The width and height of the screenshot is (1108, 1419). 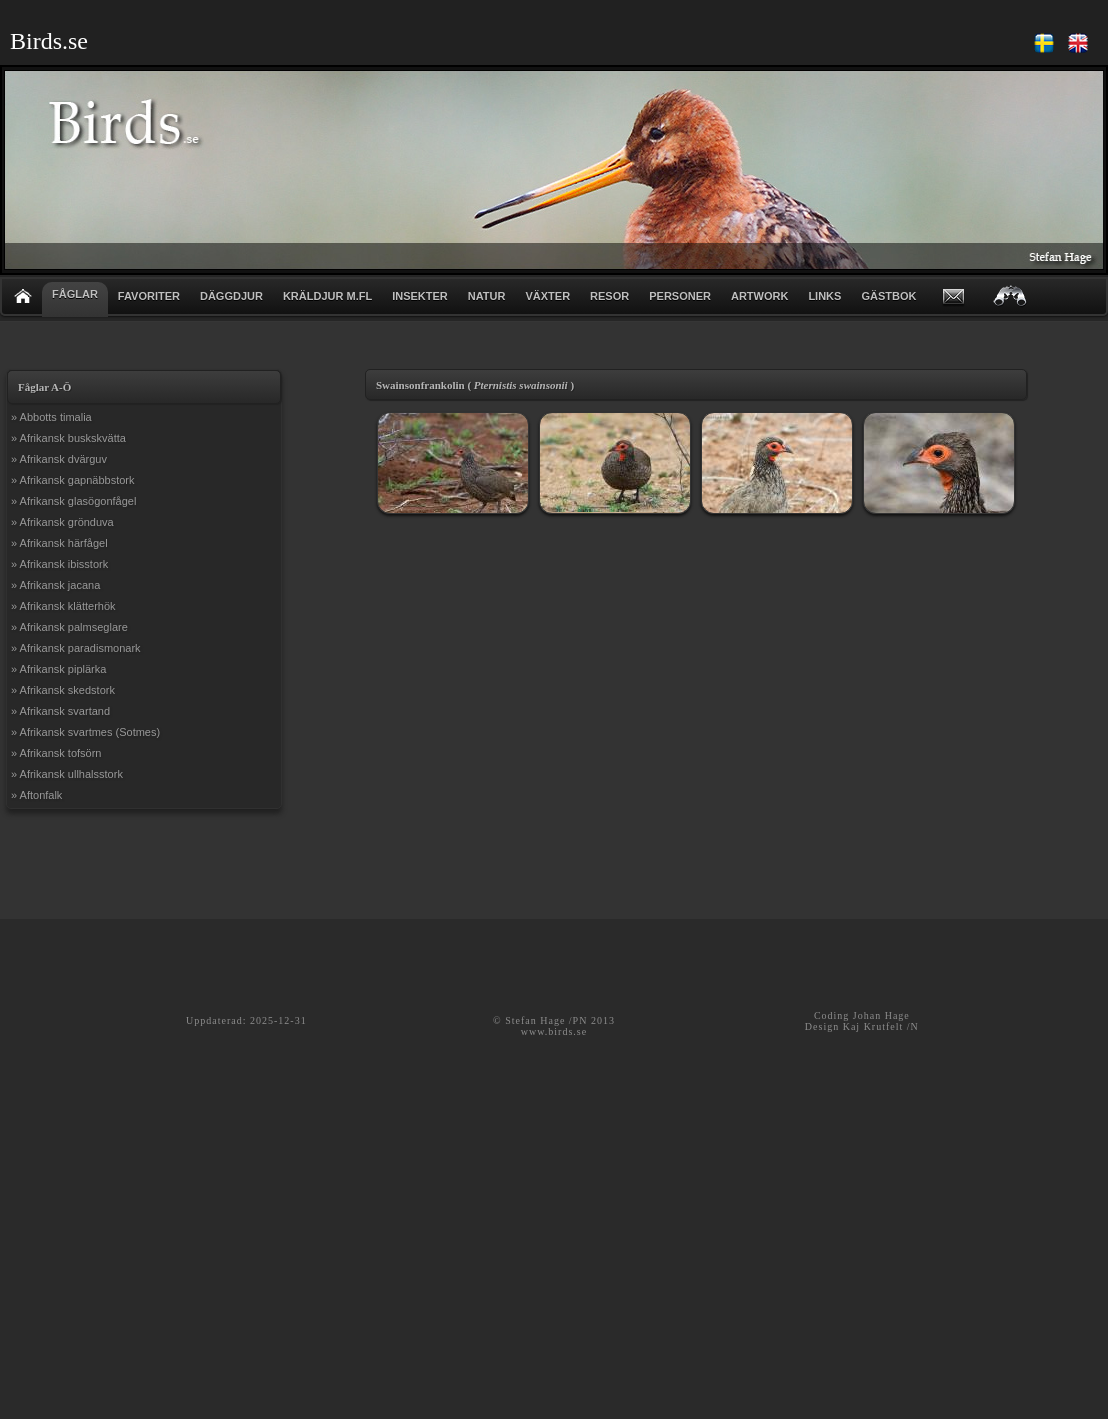 What do you see at coordinates (73, 480) in the screenshot?
I see `» Afrikansk gapnäbbstork` at bounding box center [73, 480].